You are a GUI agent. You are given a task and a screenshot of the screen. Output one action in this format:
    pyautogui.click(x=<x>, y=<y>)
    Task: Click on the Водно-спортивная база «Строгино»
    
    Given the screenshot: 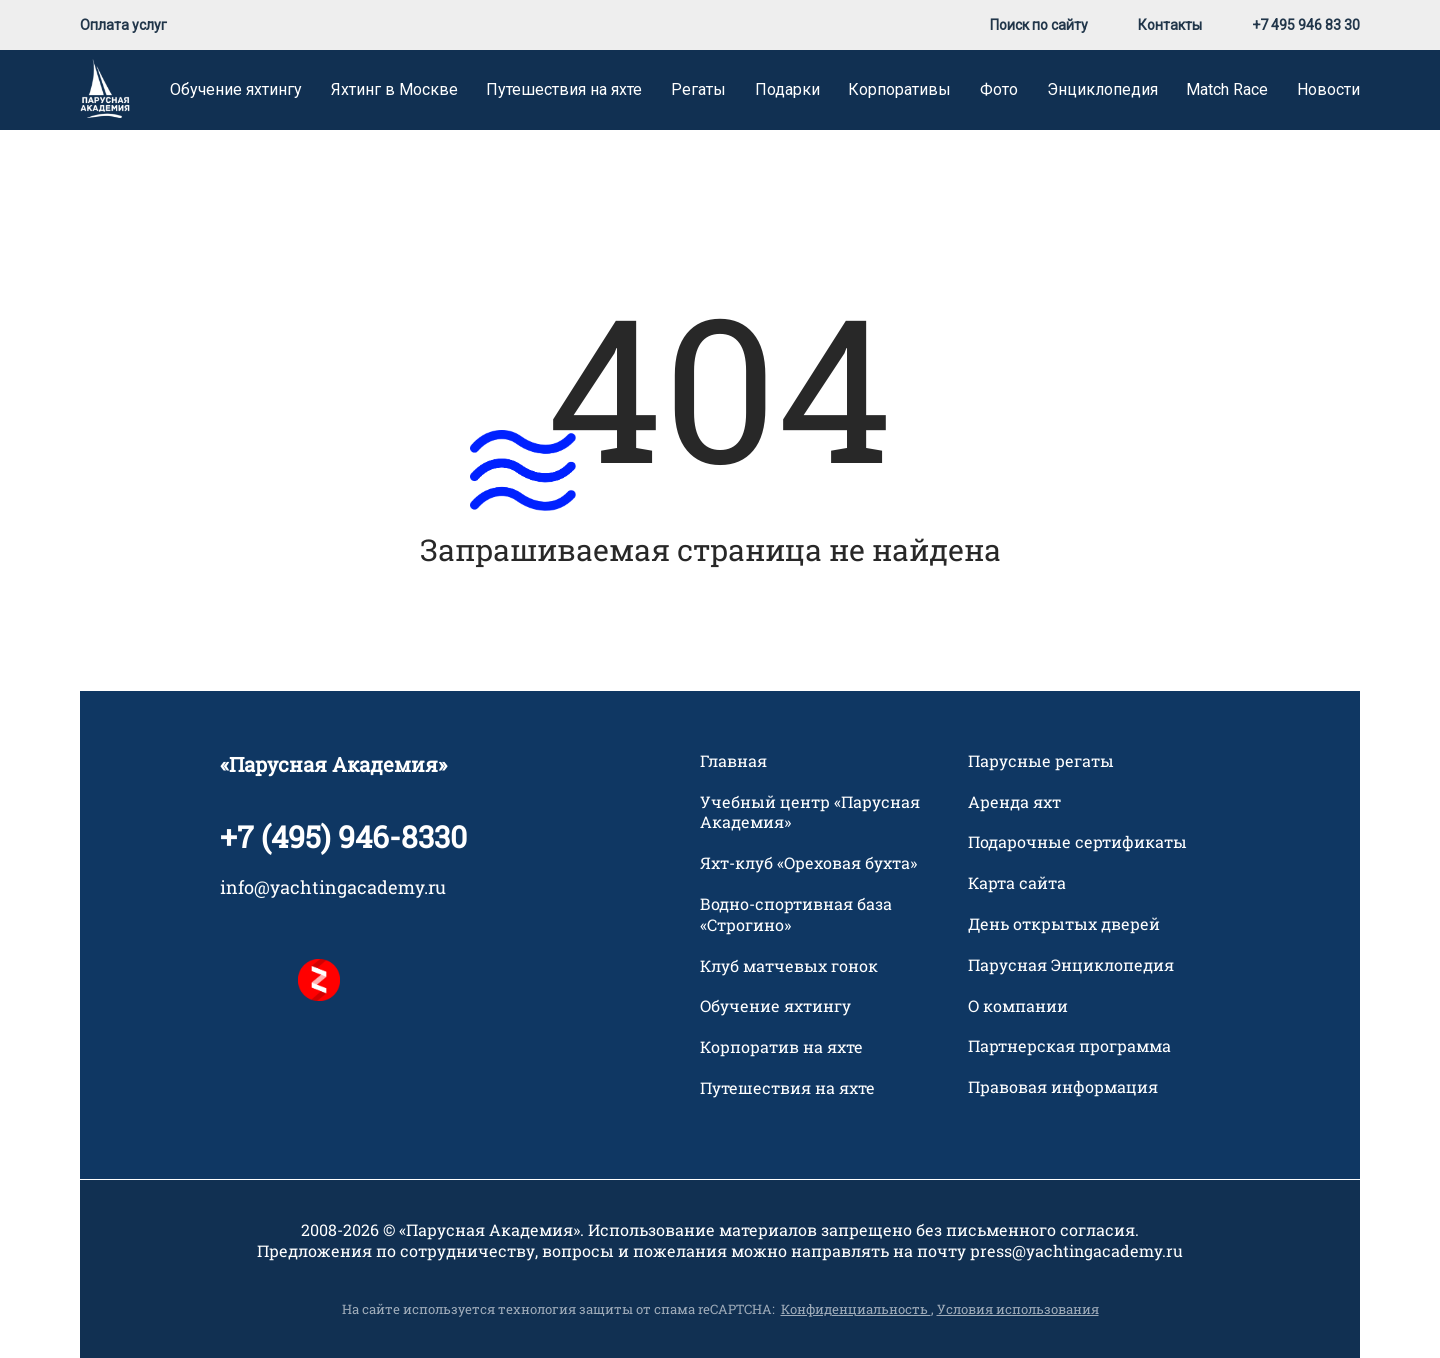 What is the action you would take?
    pyautogui.click(x=796, y=914)
    